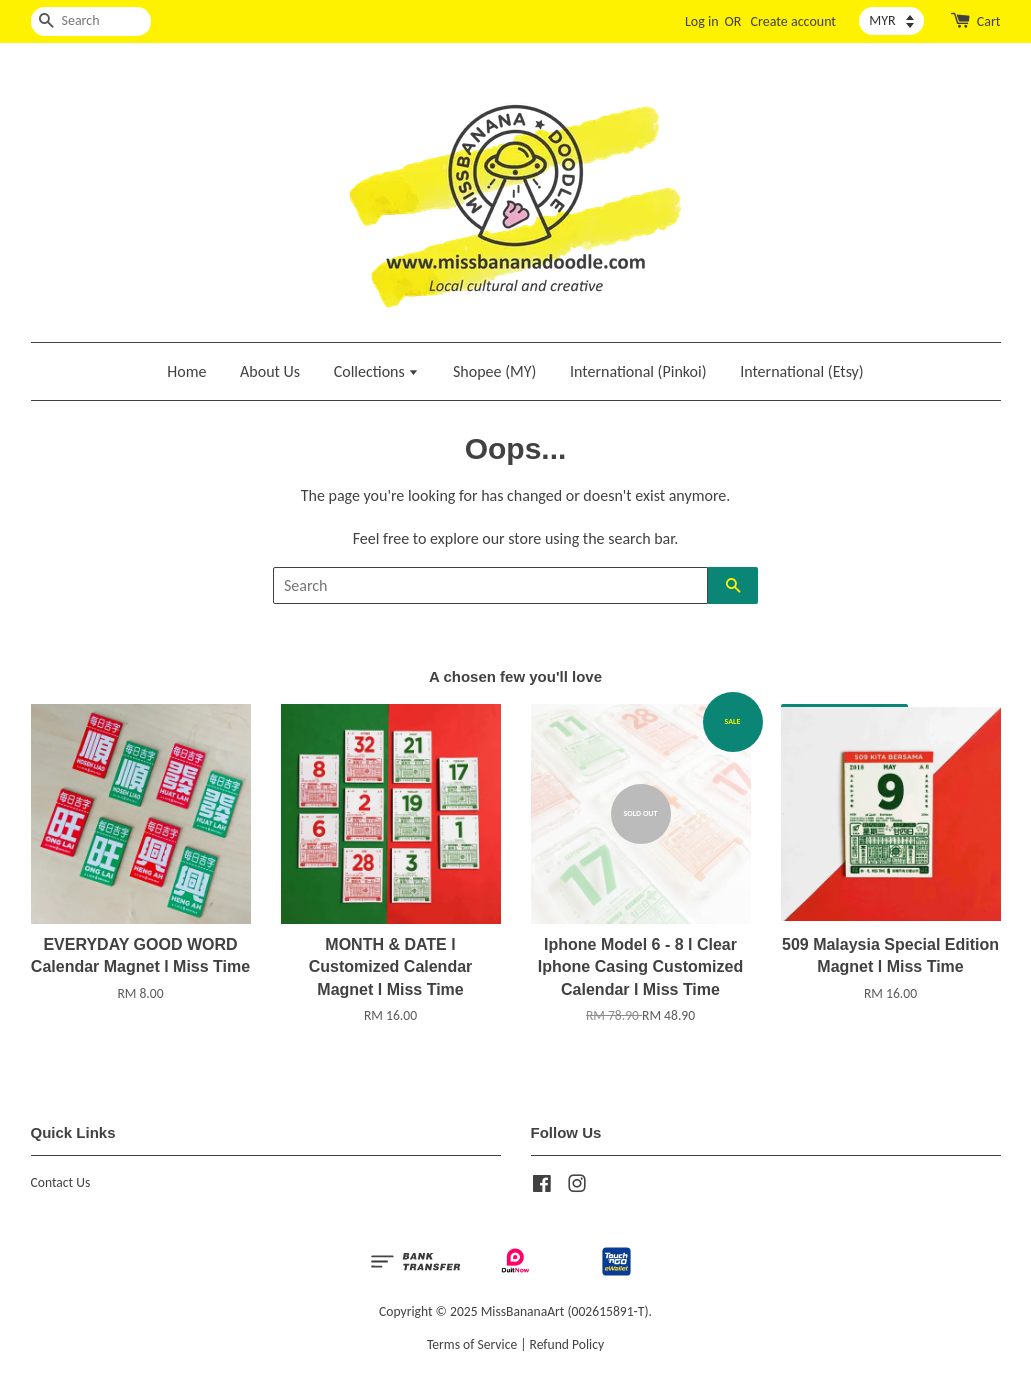 The image size is (1031, 1386). I want to click on Cart, so click(989, 21).